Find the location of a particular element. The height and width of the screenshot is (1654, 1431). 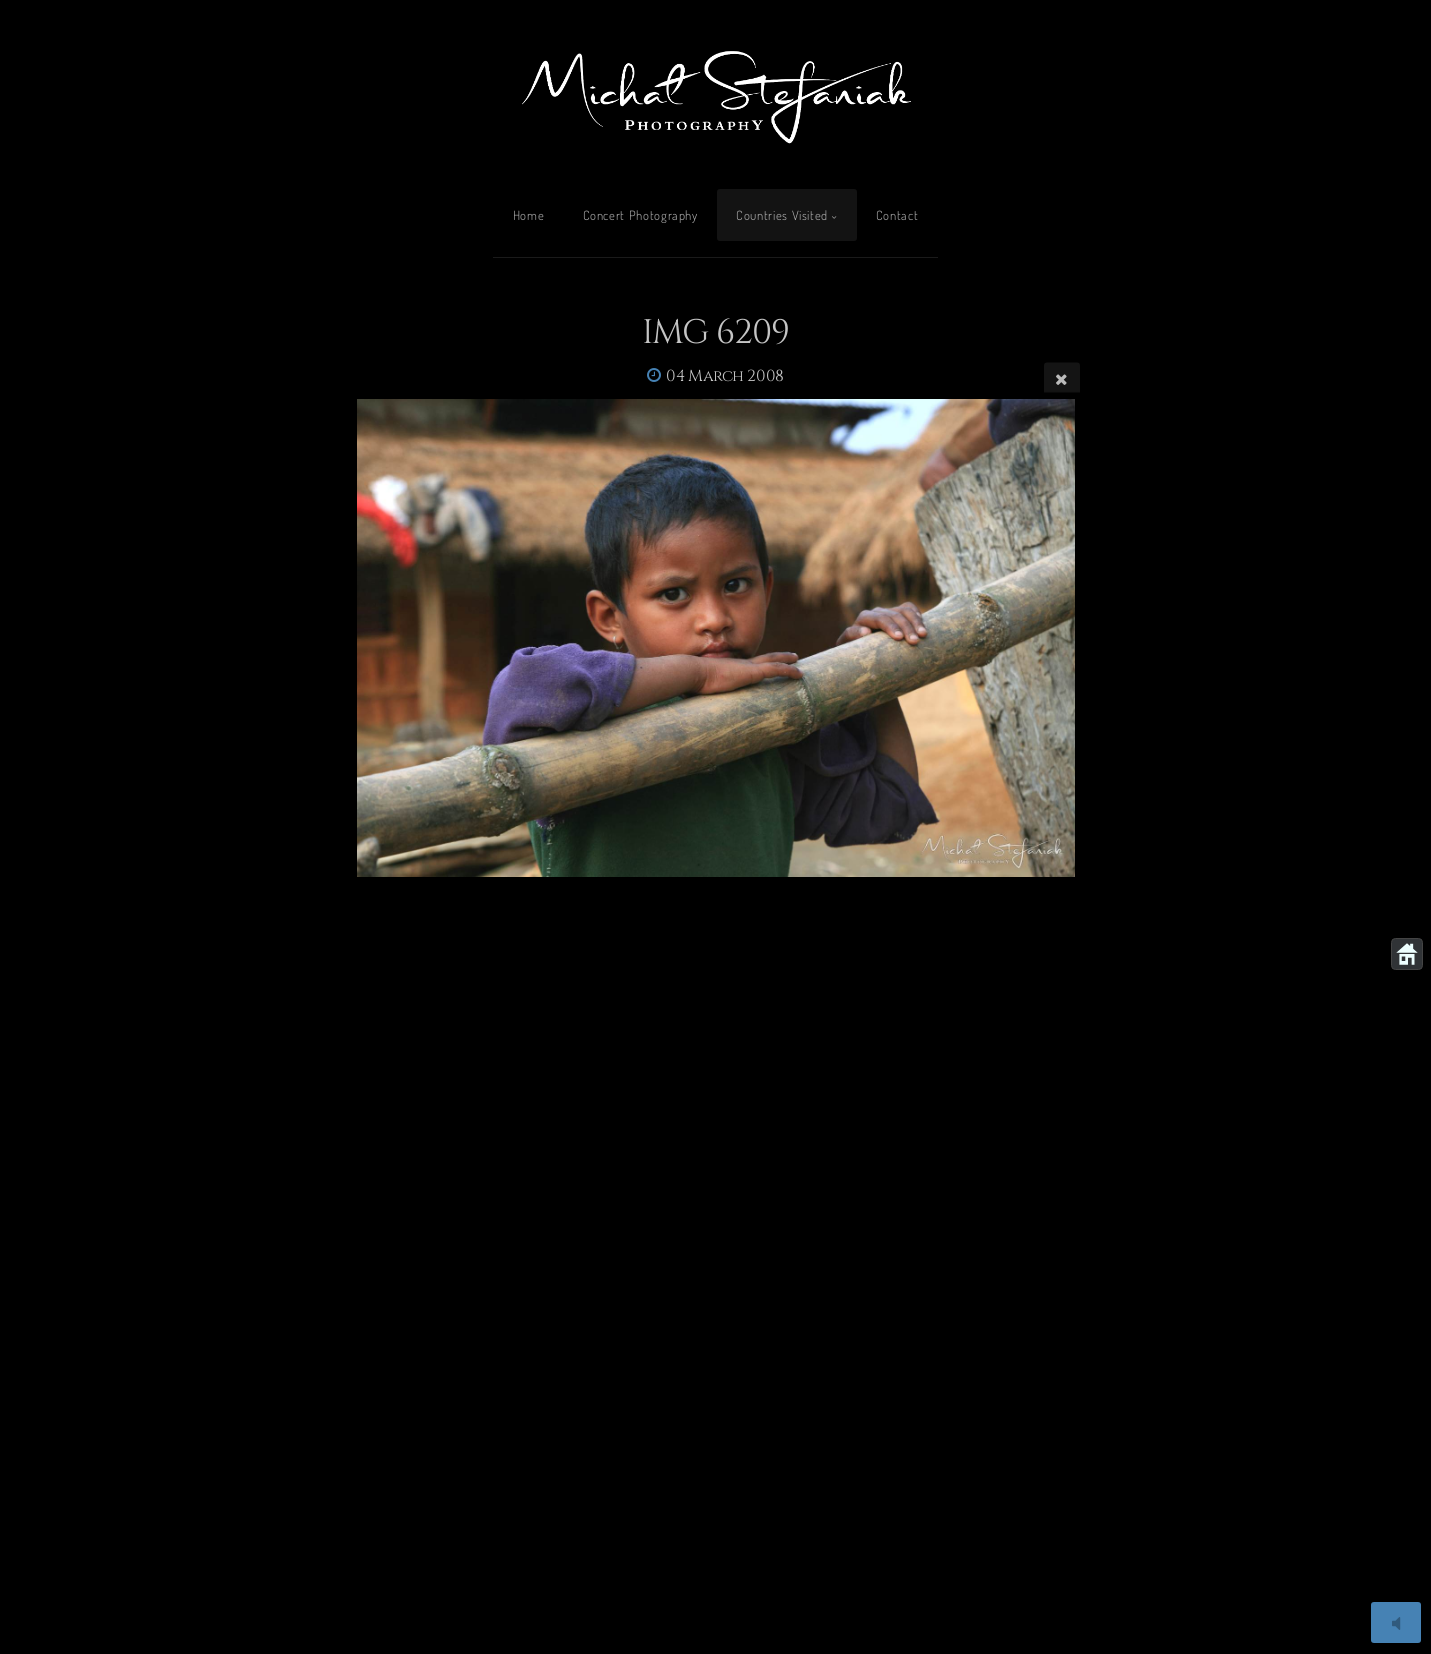

Home is located at coordinates (529, 215).